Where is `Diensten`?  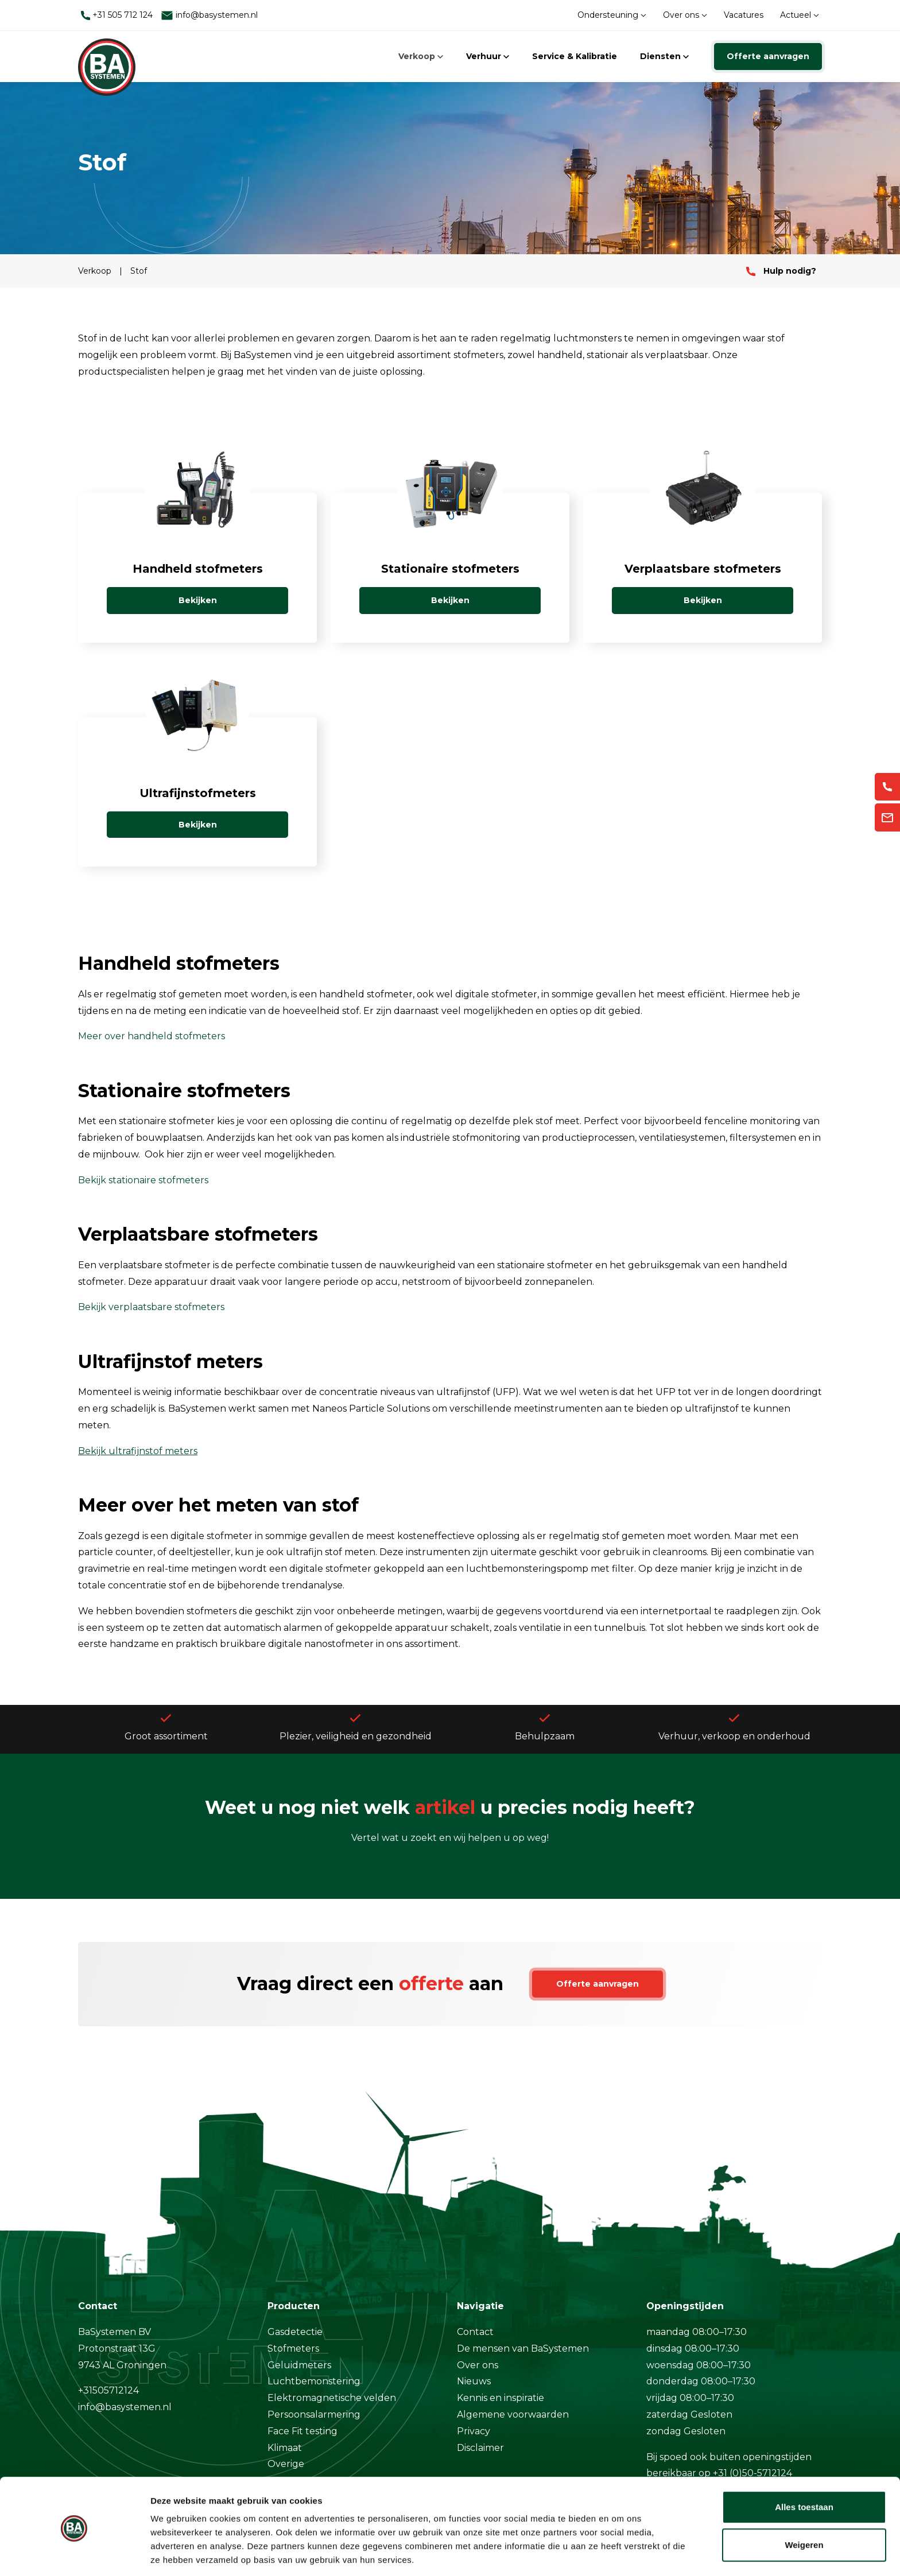
Diensten is located at coordinates (664, 56).